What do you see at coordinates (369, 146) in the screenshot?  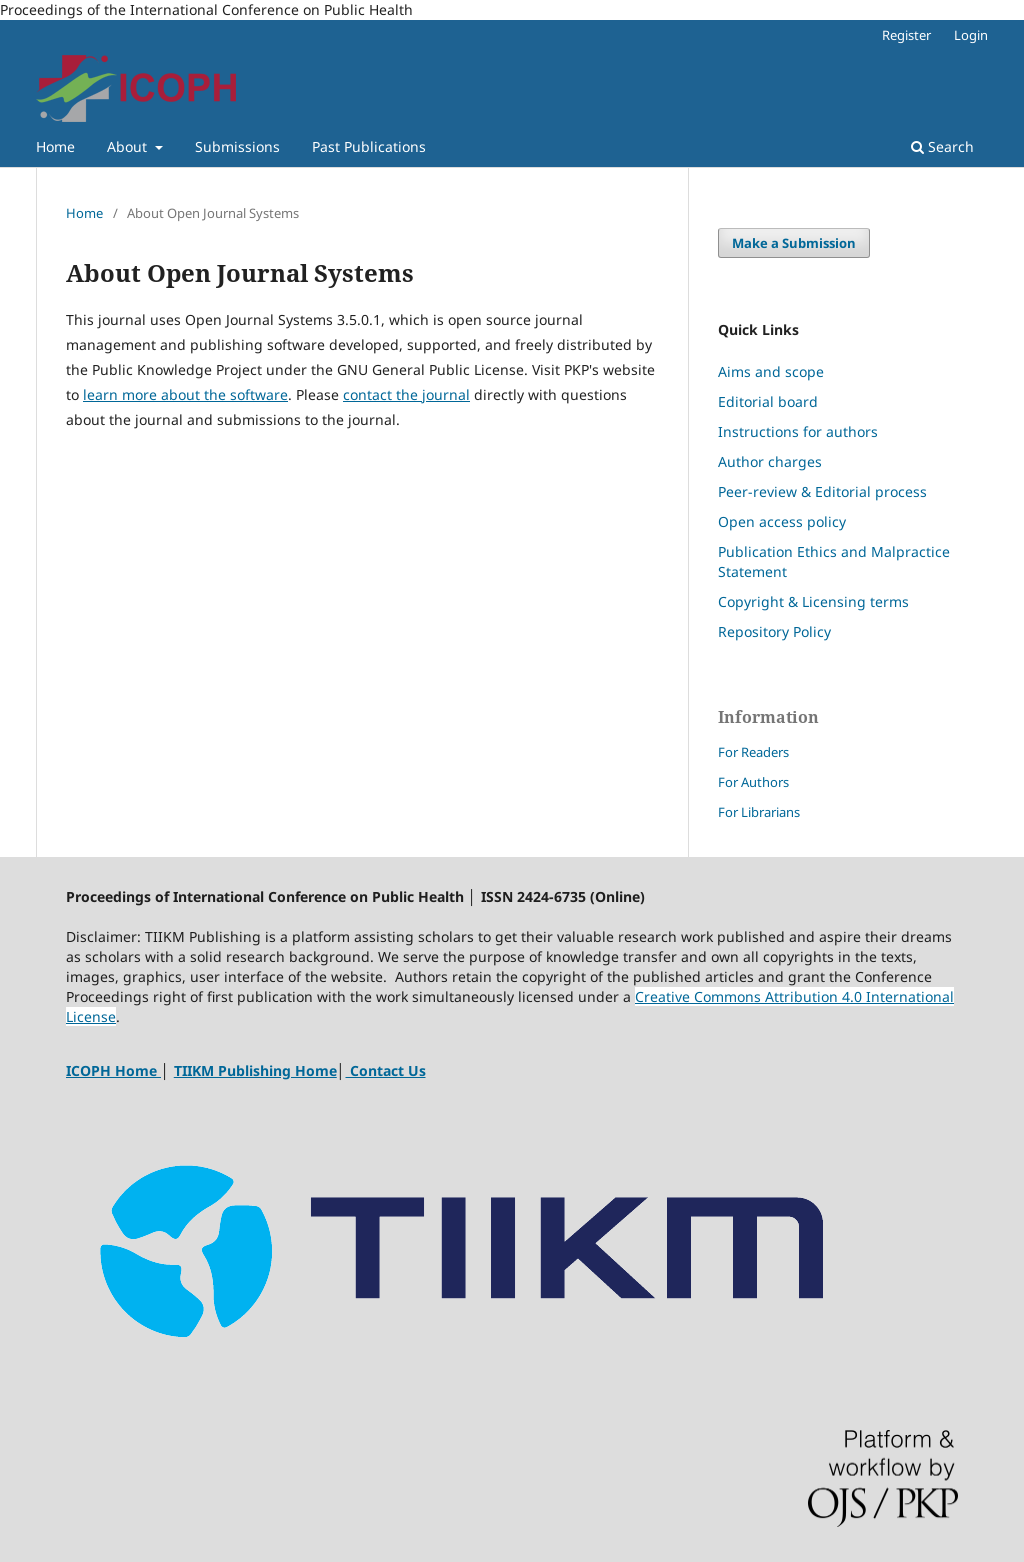 I see `Past Publications` at bounding box center [369, 146].